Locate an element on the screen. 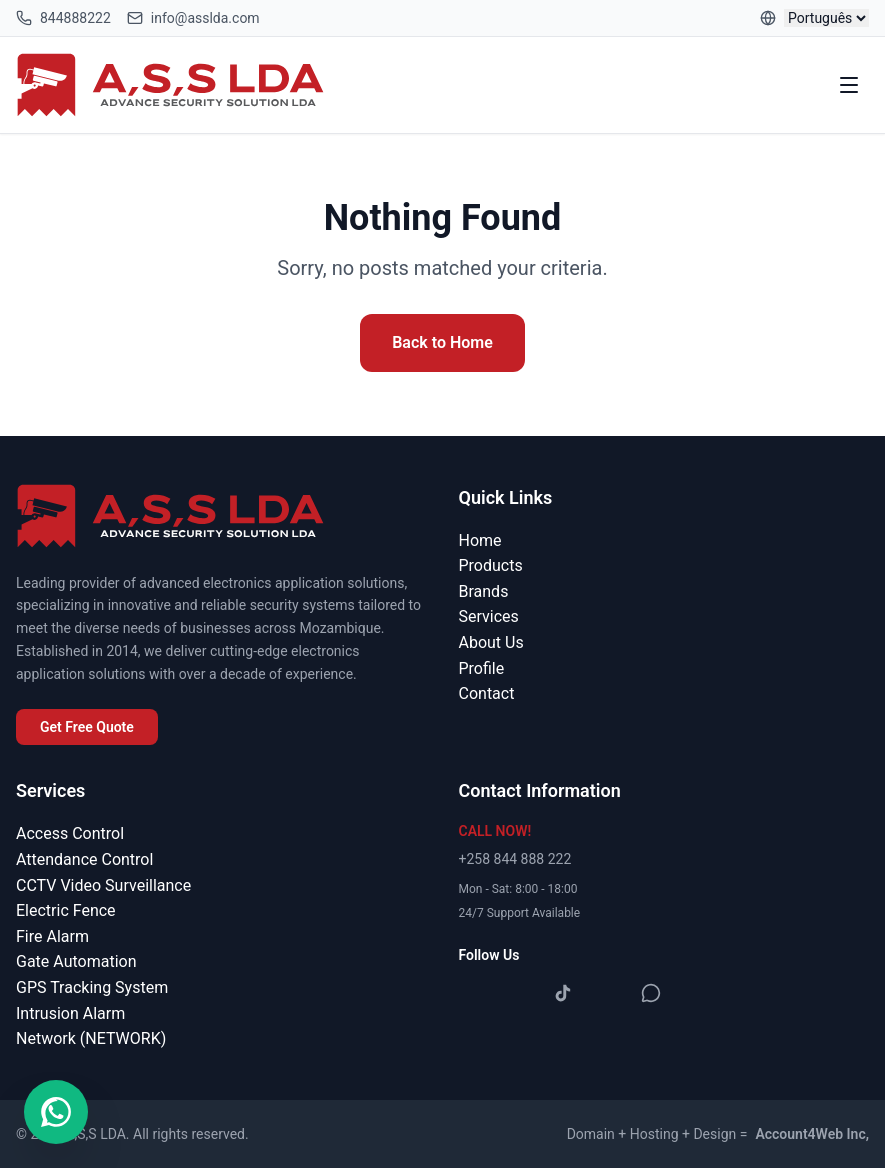  Brands is located at coordinates (484, 591).